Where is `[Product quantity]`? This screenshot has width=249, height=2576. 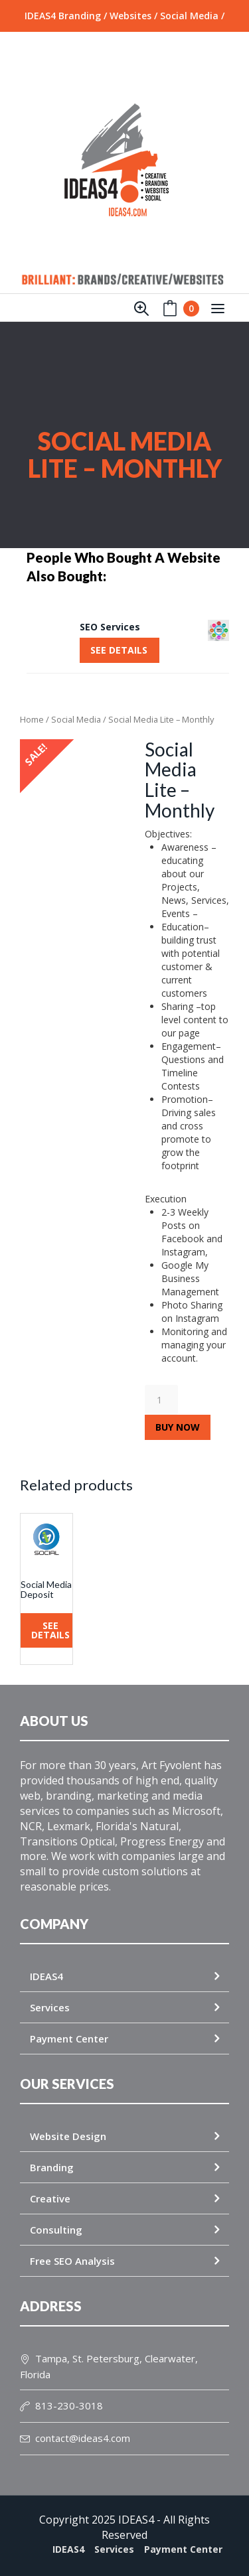
[Product quantity] is located at coordinates (162, 1400).